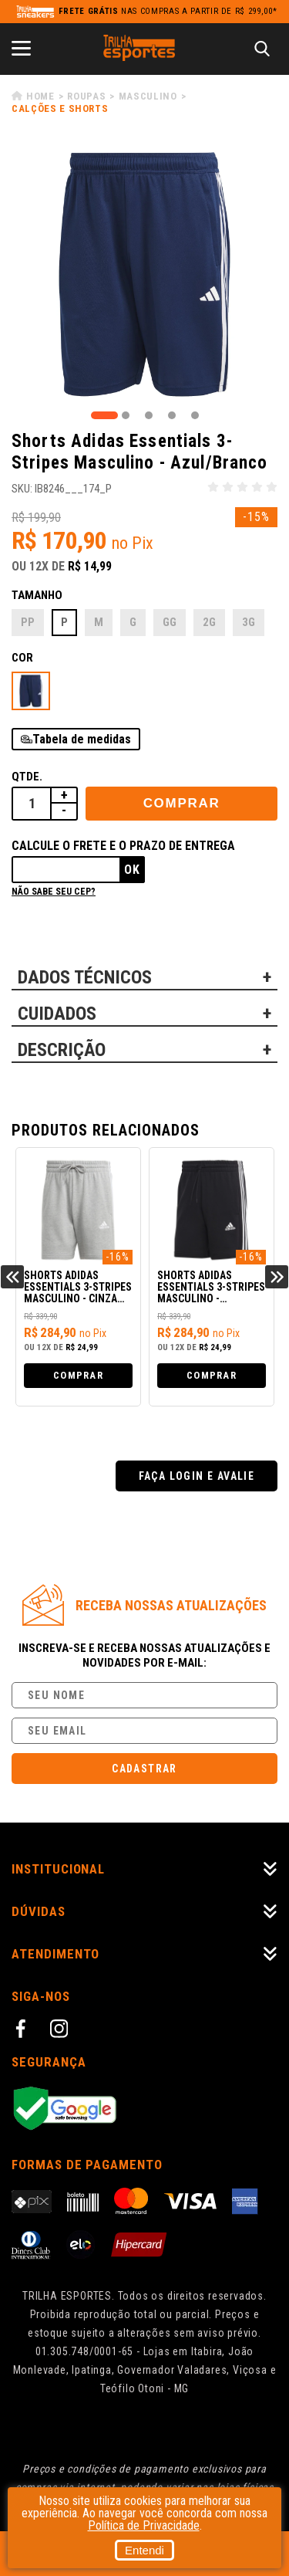  What do you see at coordinates (132, 869) in the screenshot?
I see `Ok` at bounding box center [132, 869].